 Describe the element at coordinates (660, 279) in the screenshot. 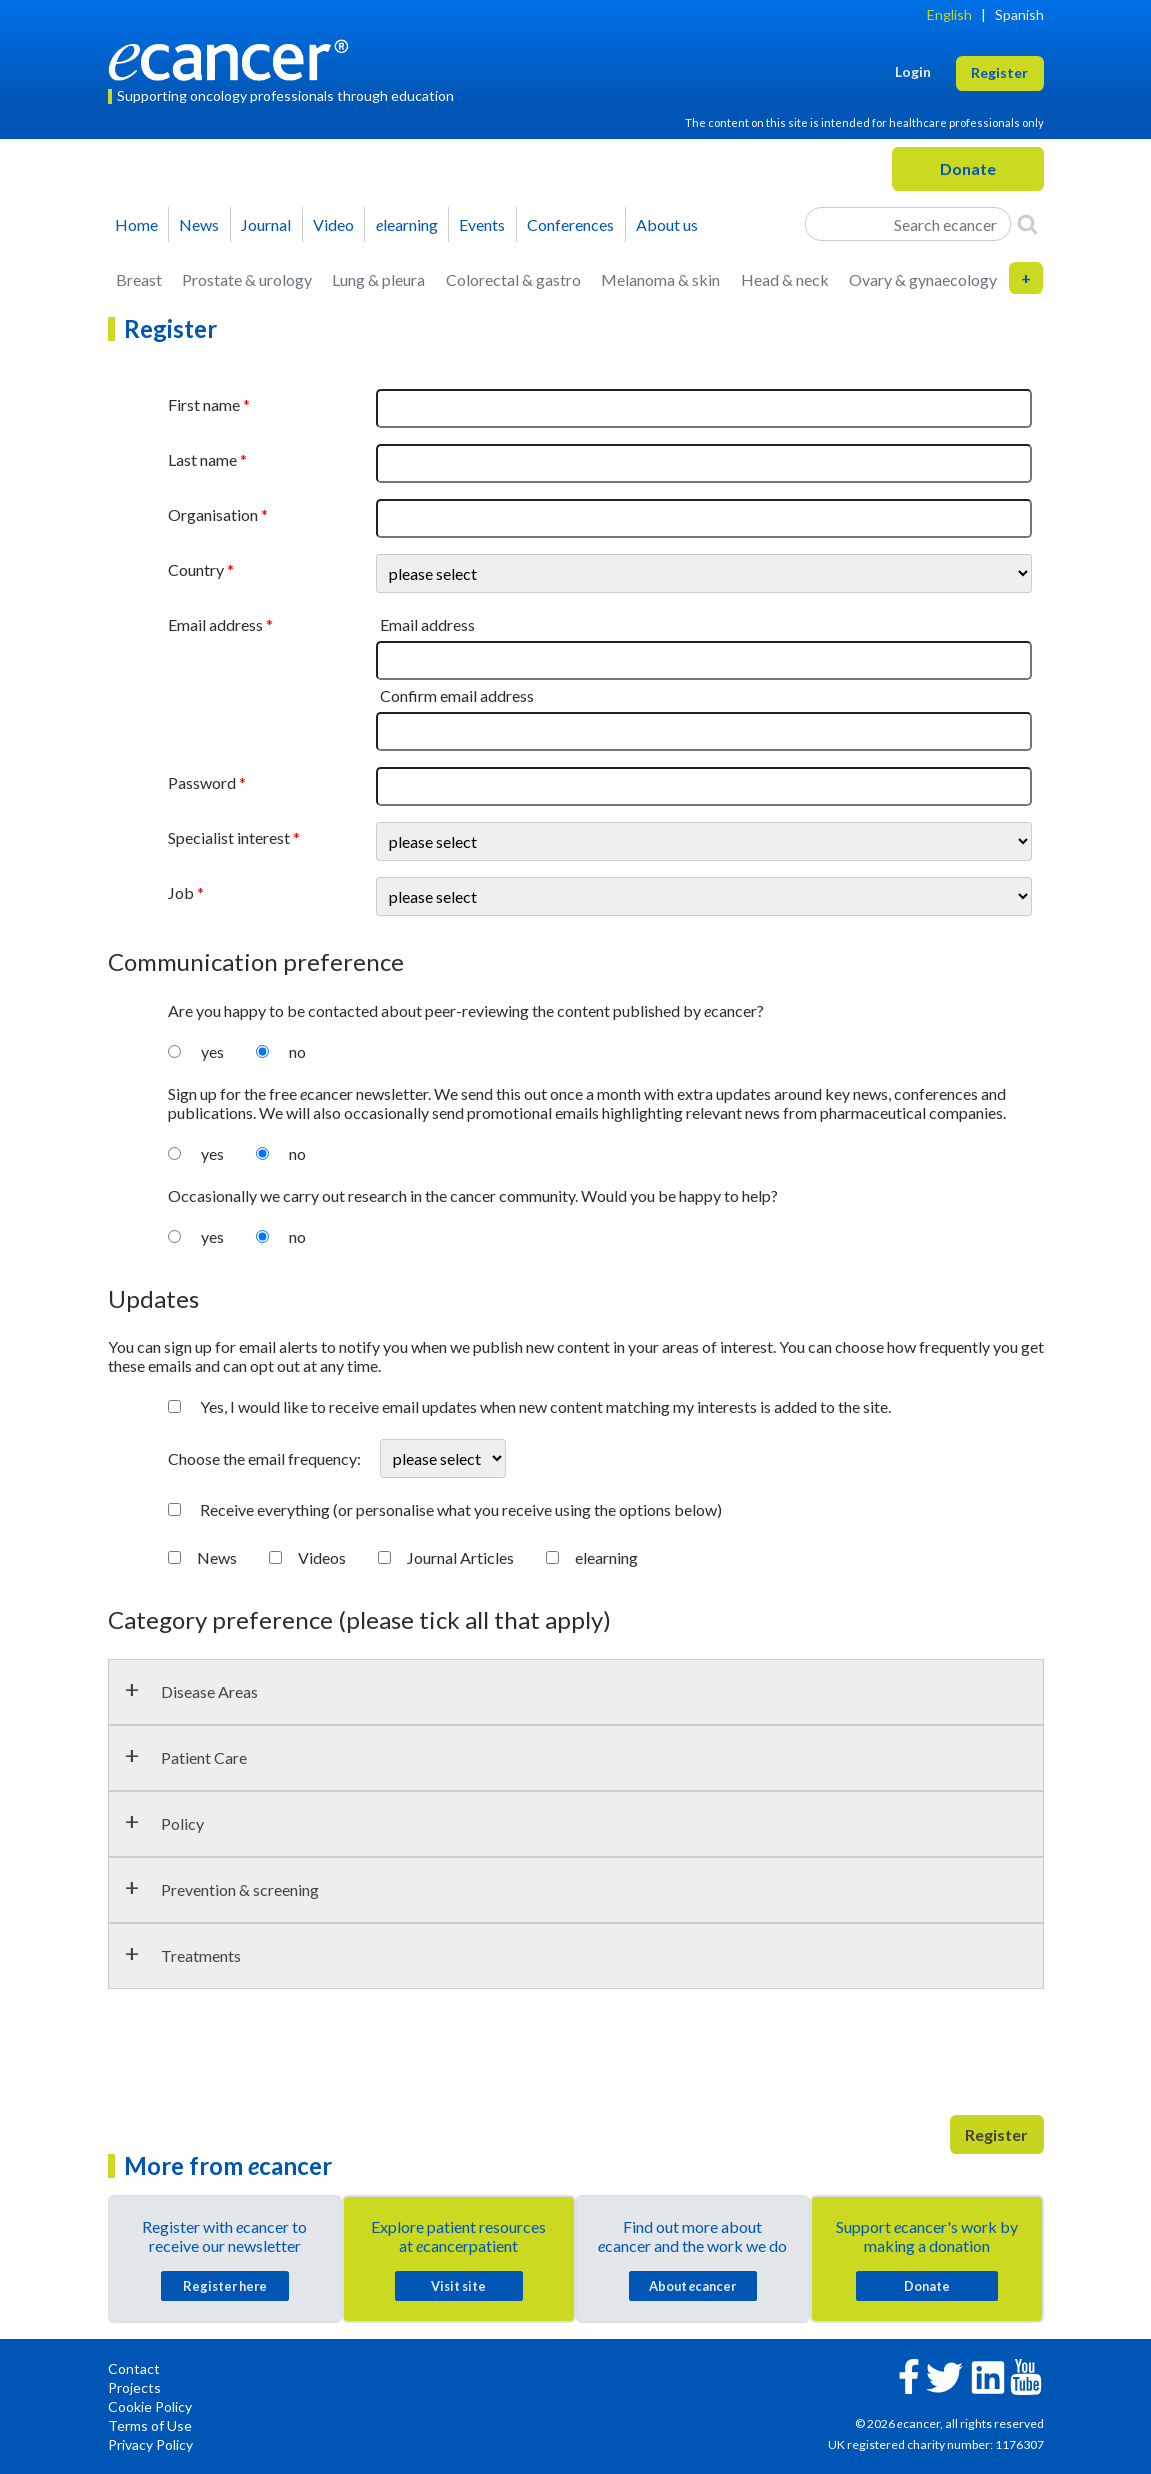

I see `Melanoma & skin` at that location.